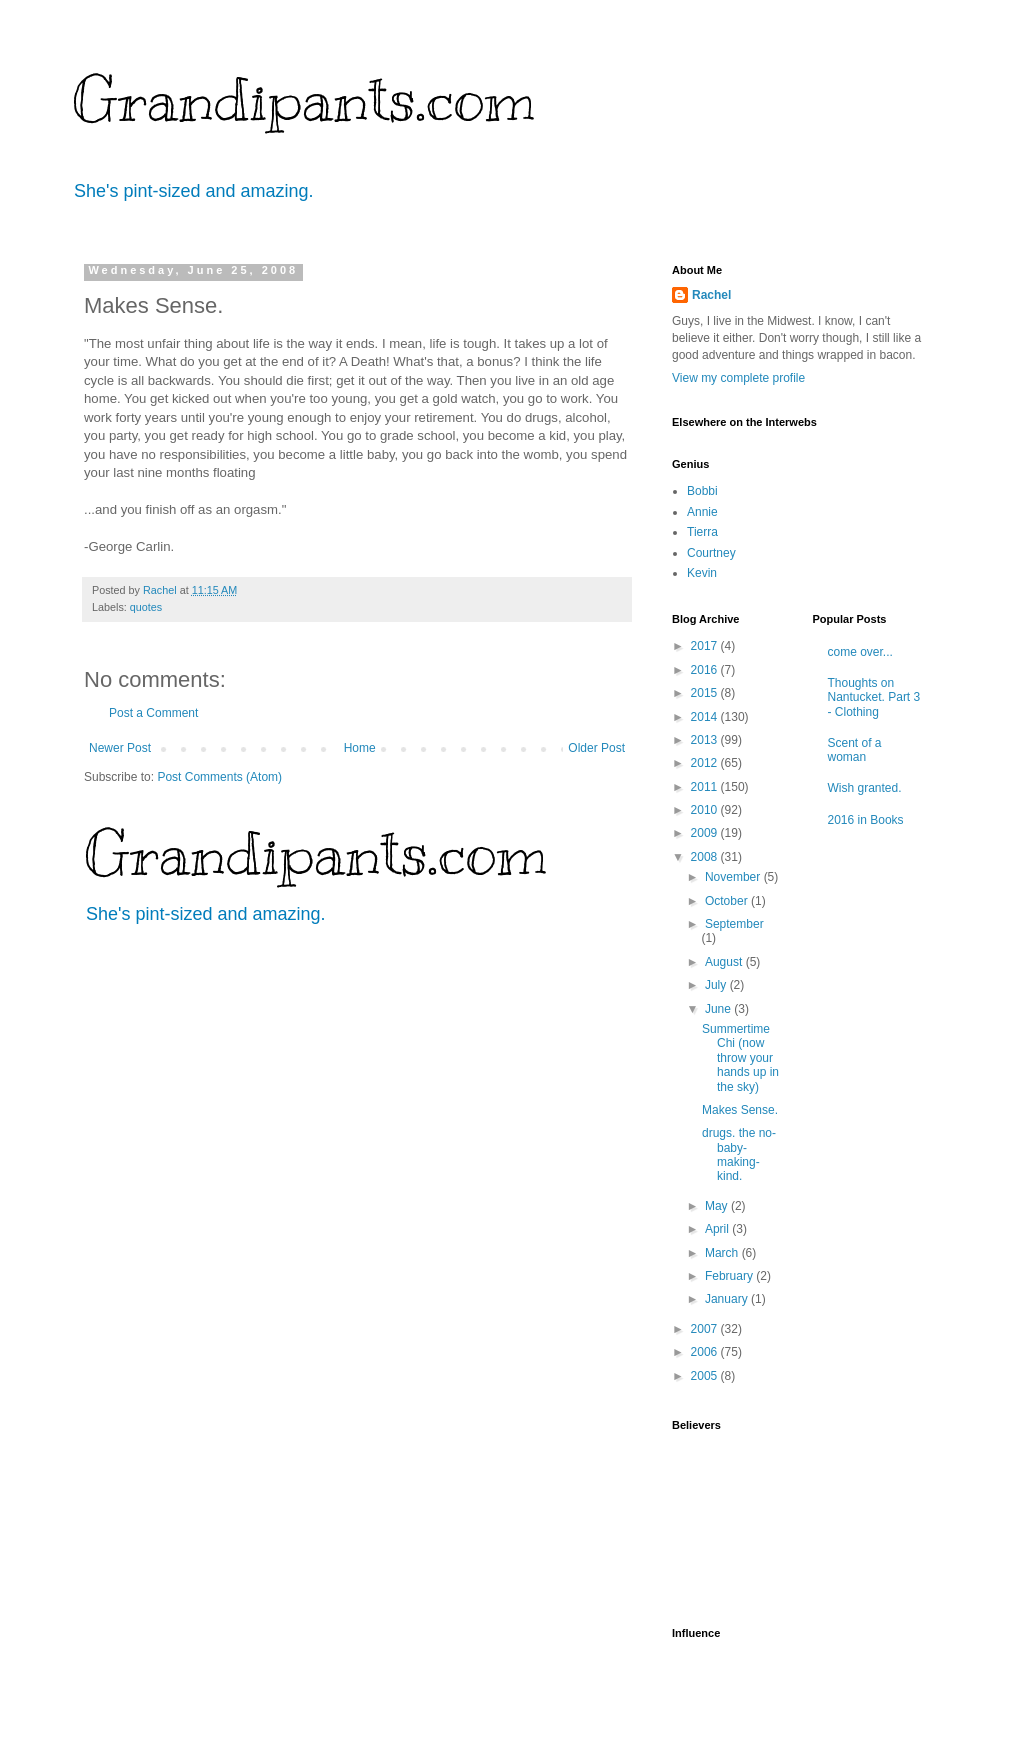 This screenshot has width=1024, height=1744. I want to click on 2016, so click(706, 670).